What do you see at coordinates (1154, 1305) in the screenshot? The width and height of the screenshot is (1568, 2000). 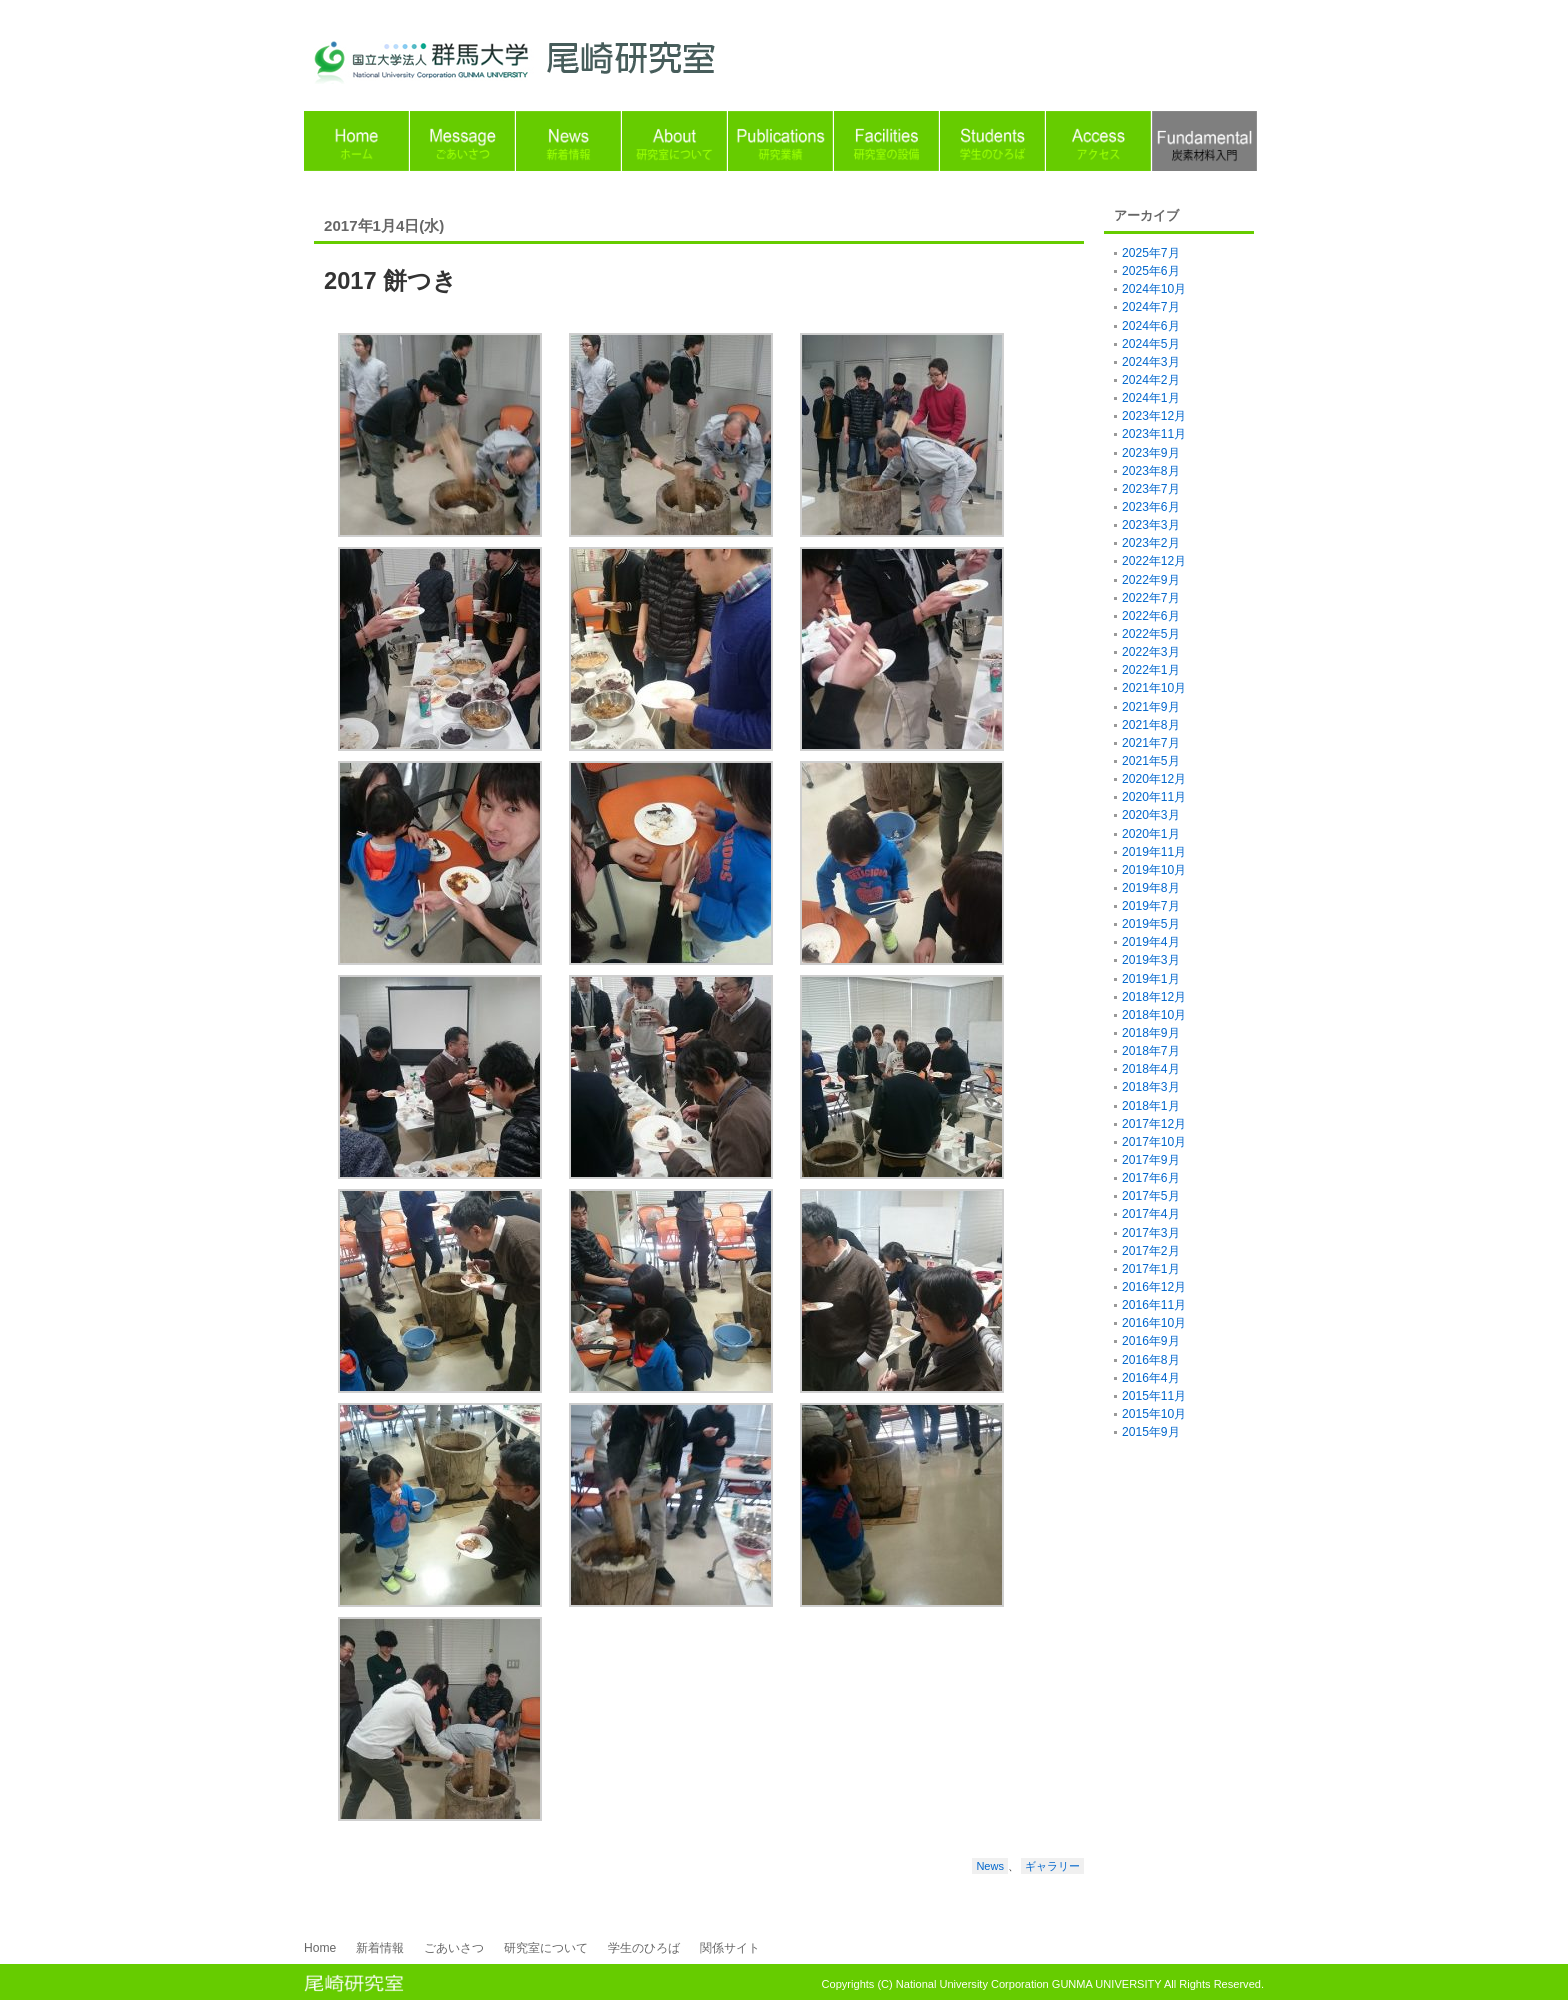 I see `2016年11月` at bounding box center [1154, 1305].